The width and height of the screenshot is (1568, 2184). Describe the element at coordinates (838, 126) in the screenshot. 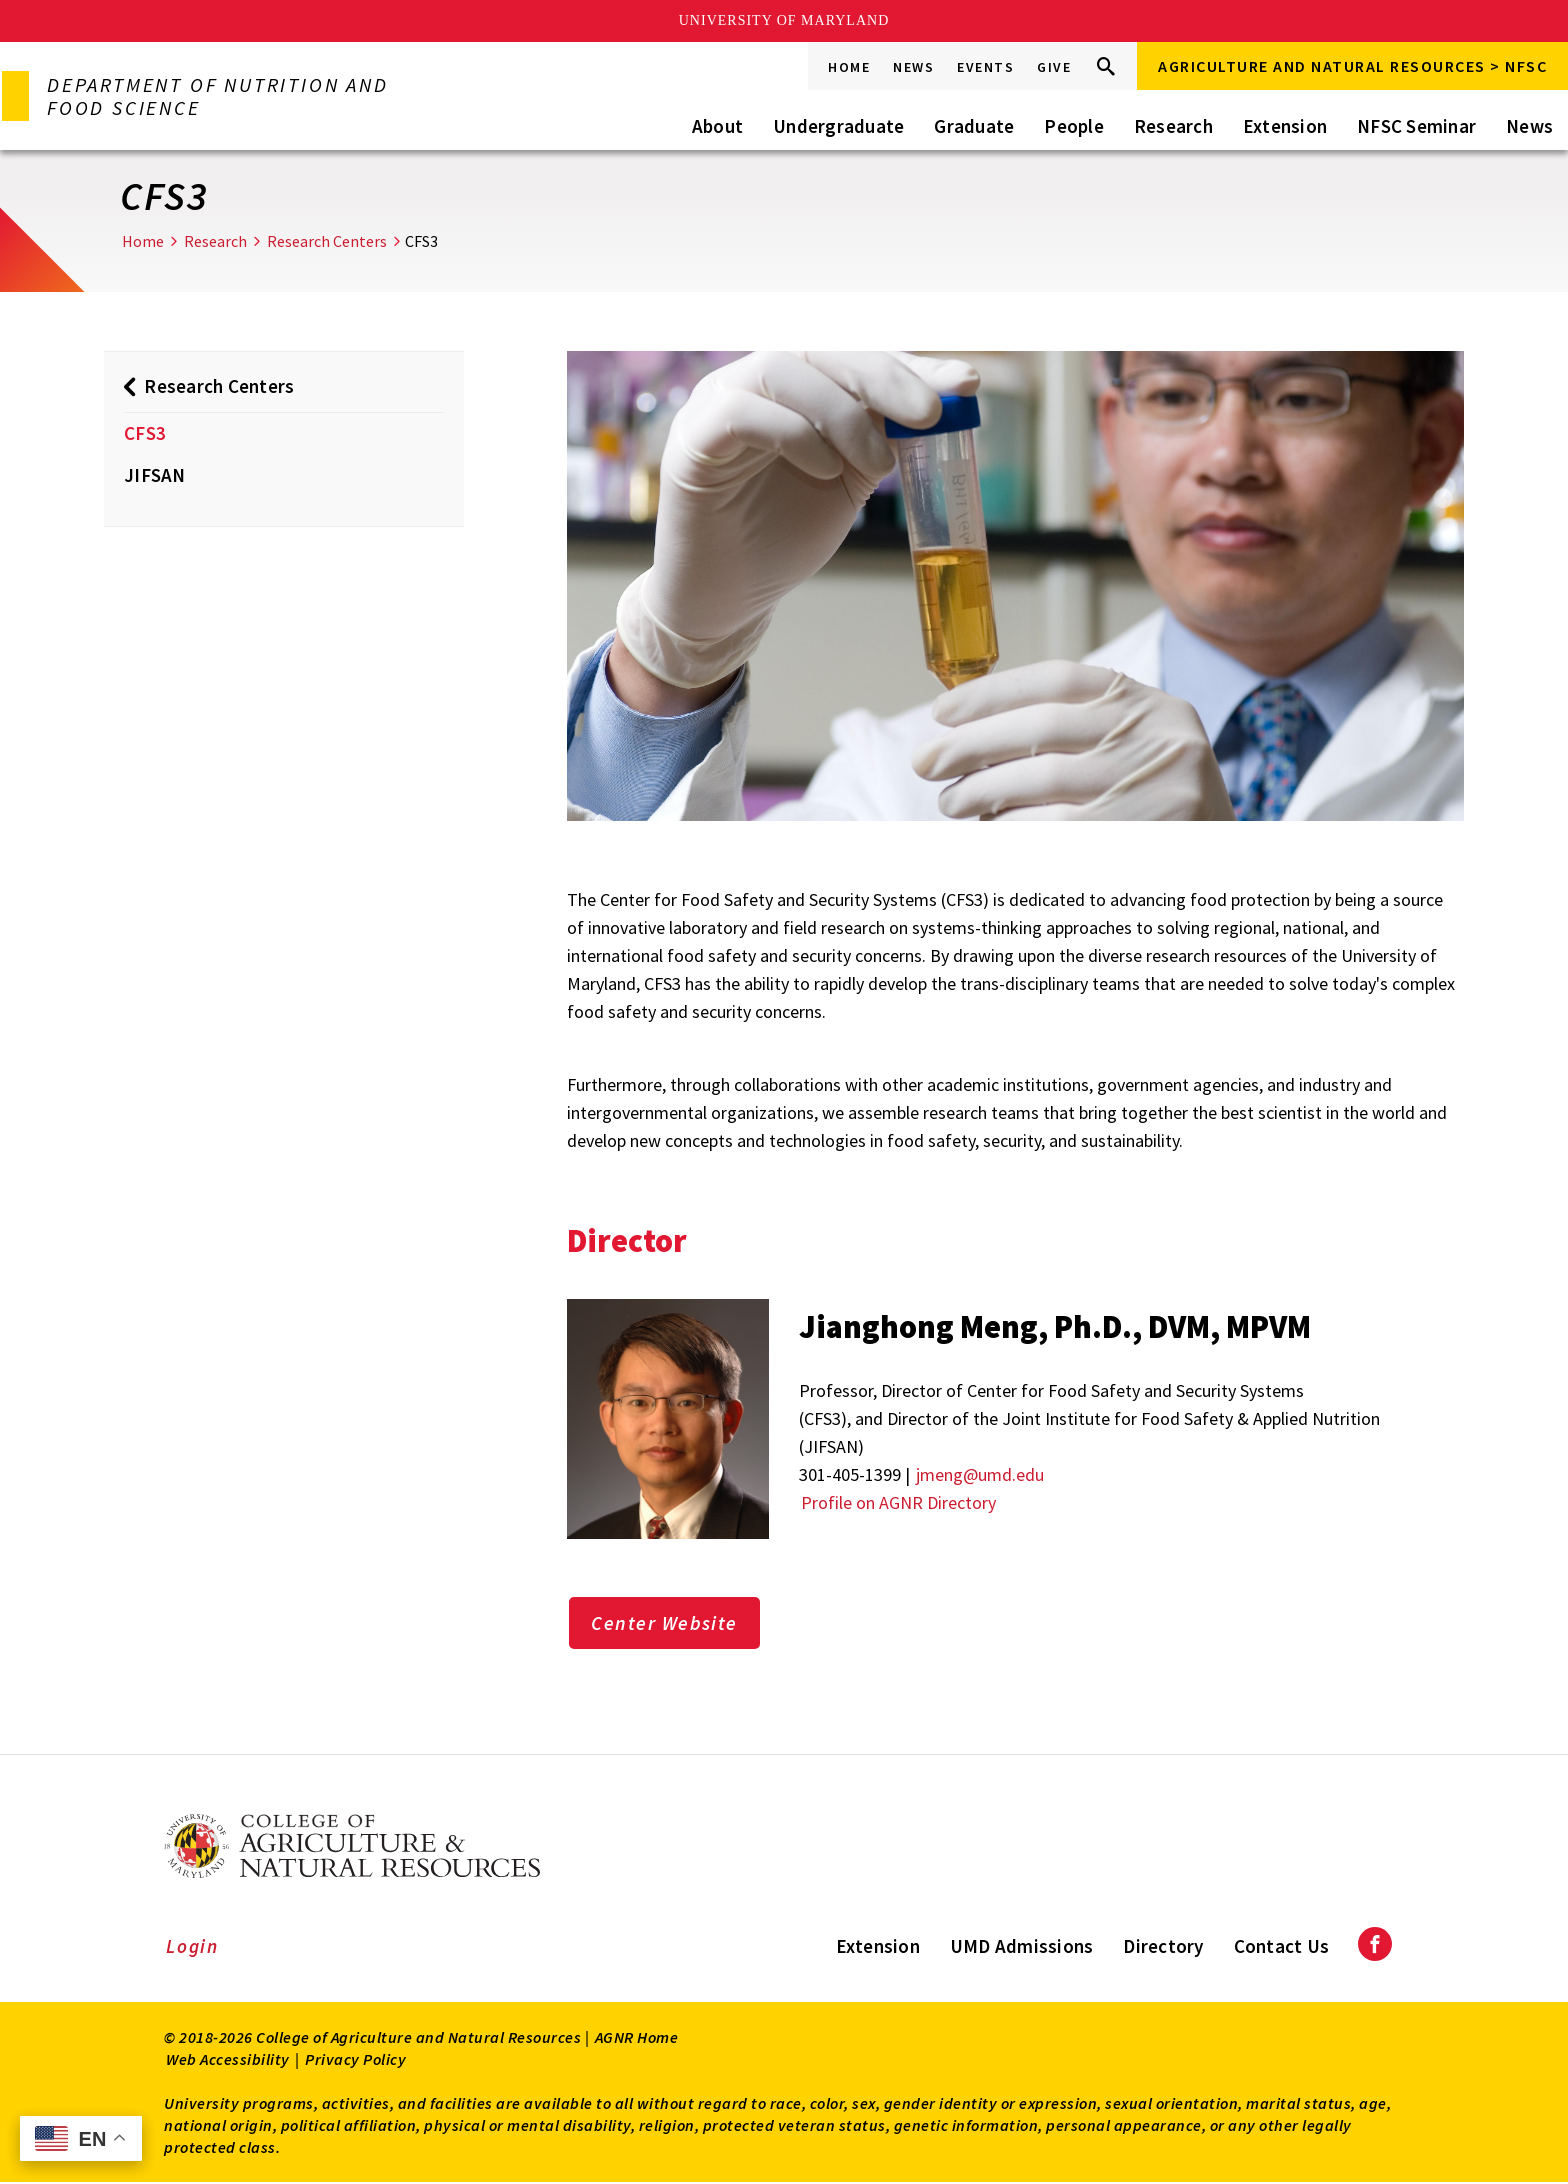

I see `Undergraduate` at that location.